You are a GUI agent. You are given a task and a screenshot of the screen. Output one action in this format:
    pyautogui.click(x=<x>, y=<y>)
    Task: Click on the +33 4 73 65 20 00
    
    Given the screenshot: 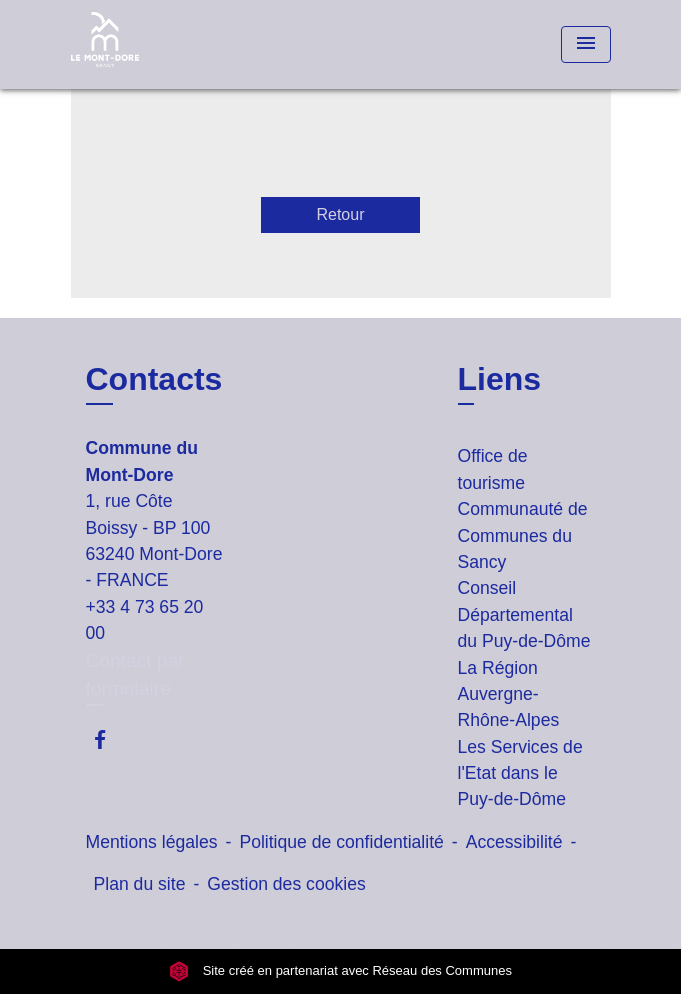 What is the action you would take?
    pyautogui.click(x=145, y=620)
    